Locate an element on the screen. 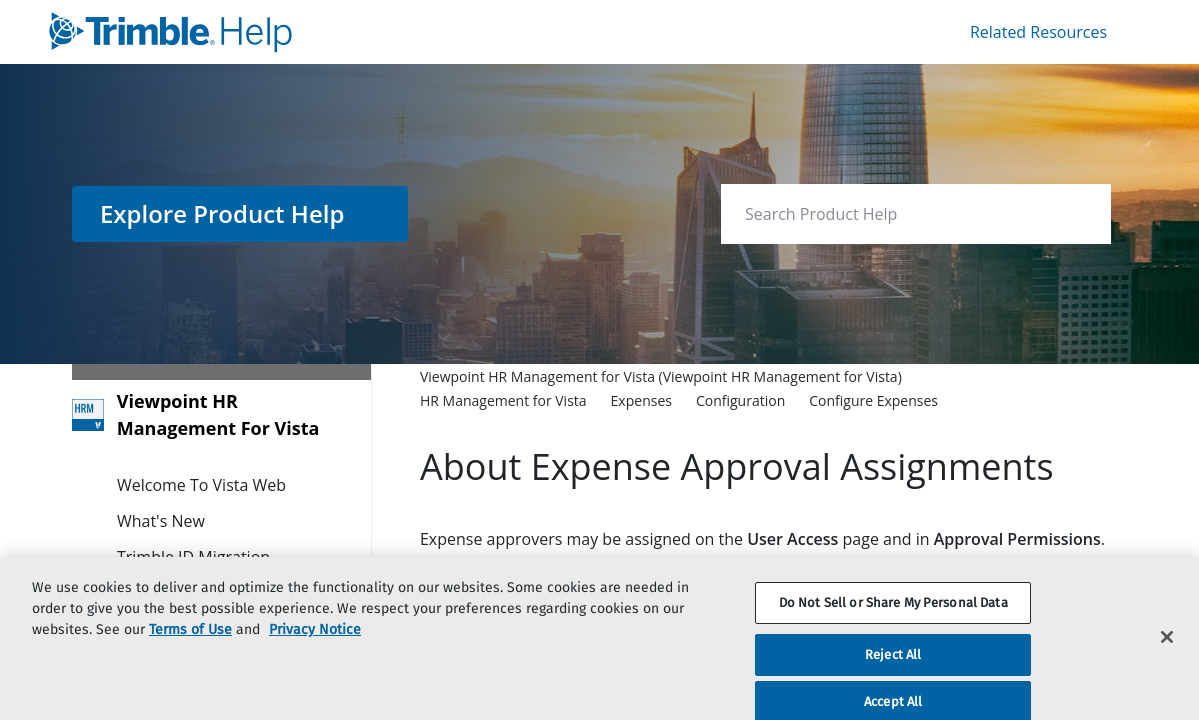 This screenshot has height=720, width=1199. Privacy Notice [More information about your privacy, opens in a new tab] is located at coordinates (315, 650).